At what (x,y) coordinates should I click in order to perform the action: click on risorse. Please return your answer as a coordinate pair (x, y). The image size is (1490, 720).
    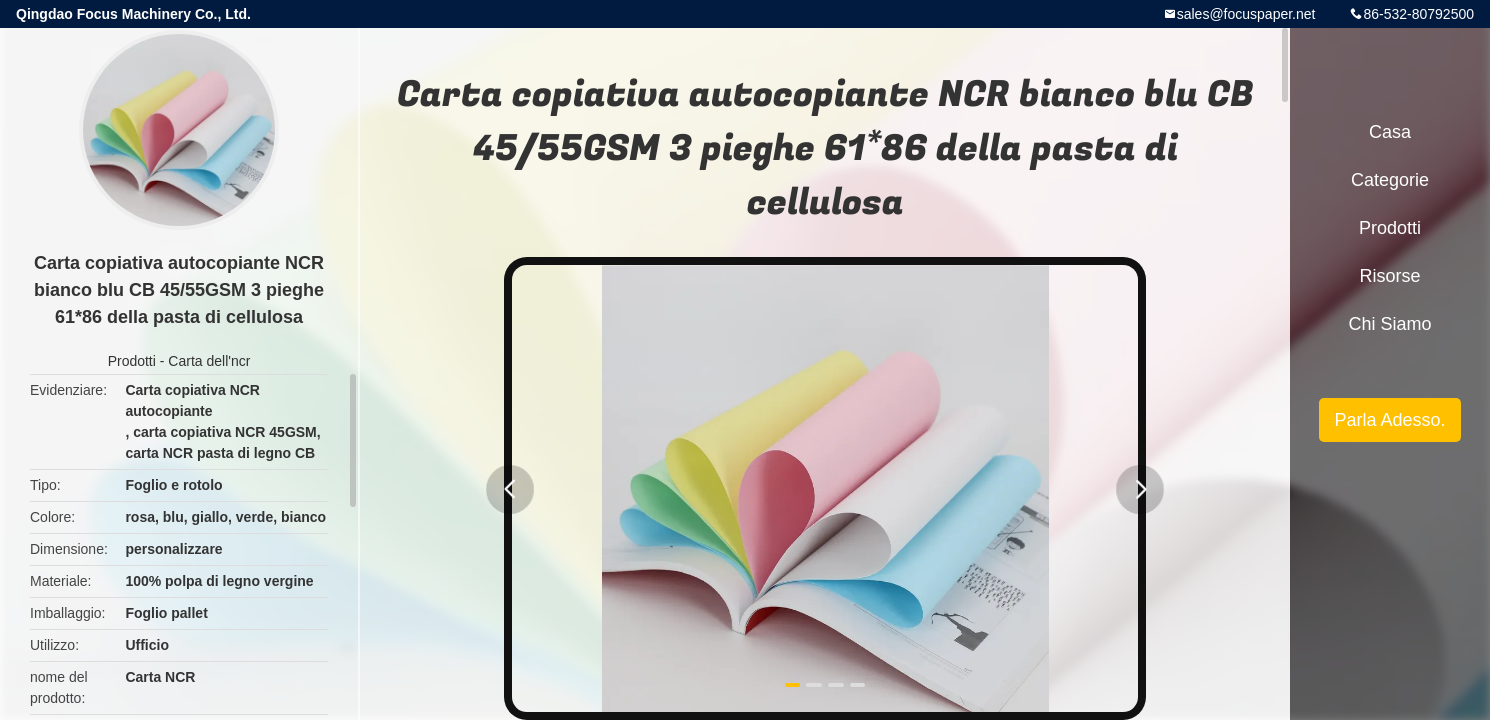
    Looking at the image, I should click on (1389, 276).